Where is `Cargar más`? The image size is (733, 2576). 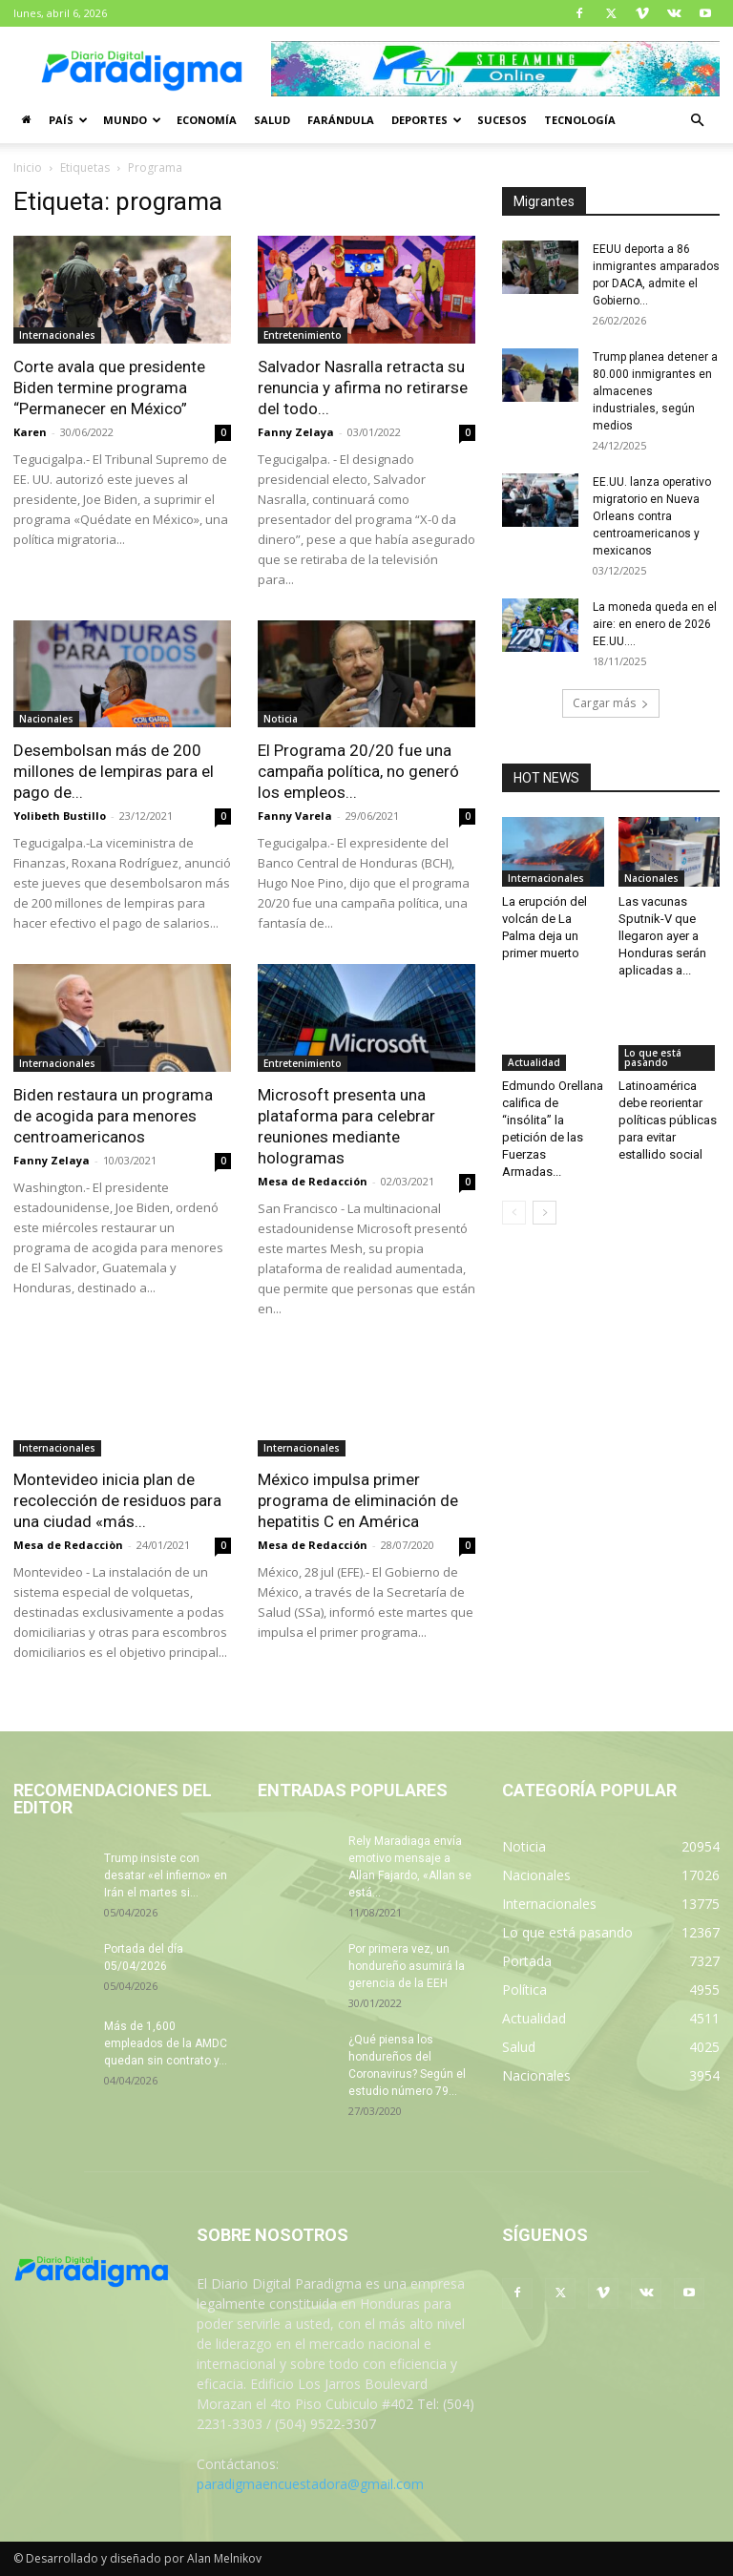
Cargar más is located at coordinates (611, 703).